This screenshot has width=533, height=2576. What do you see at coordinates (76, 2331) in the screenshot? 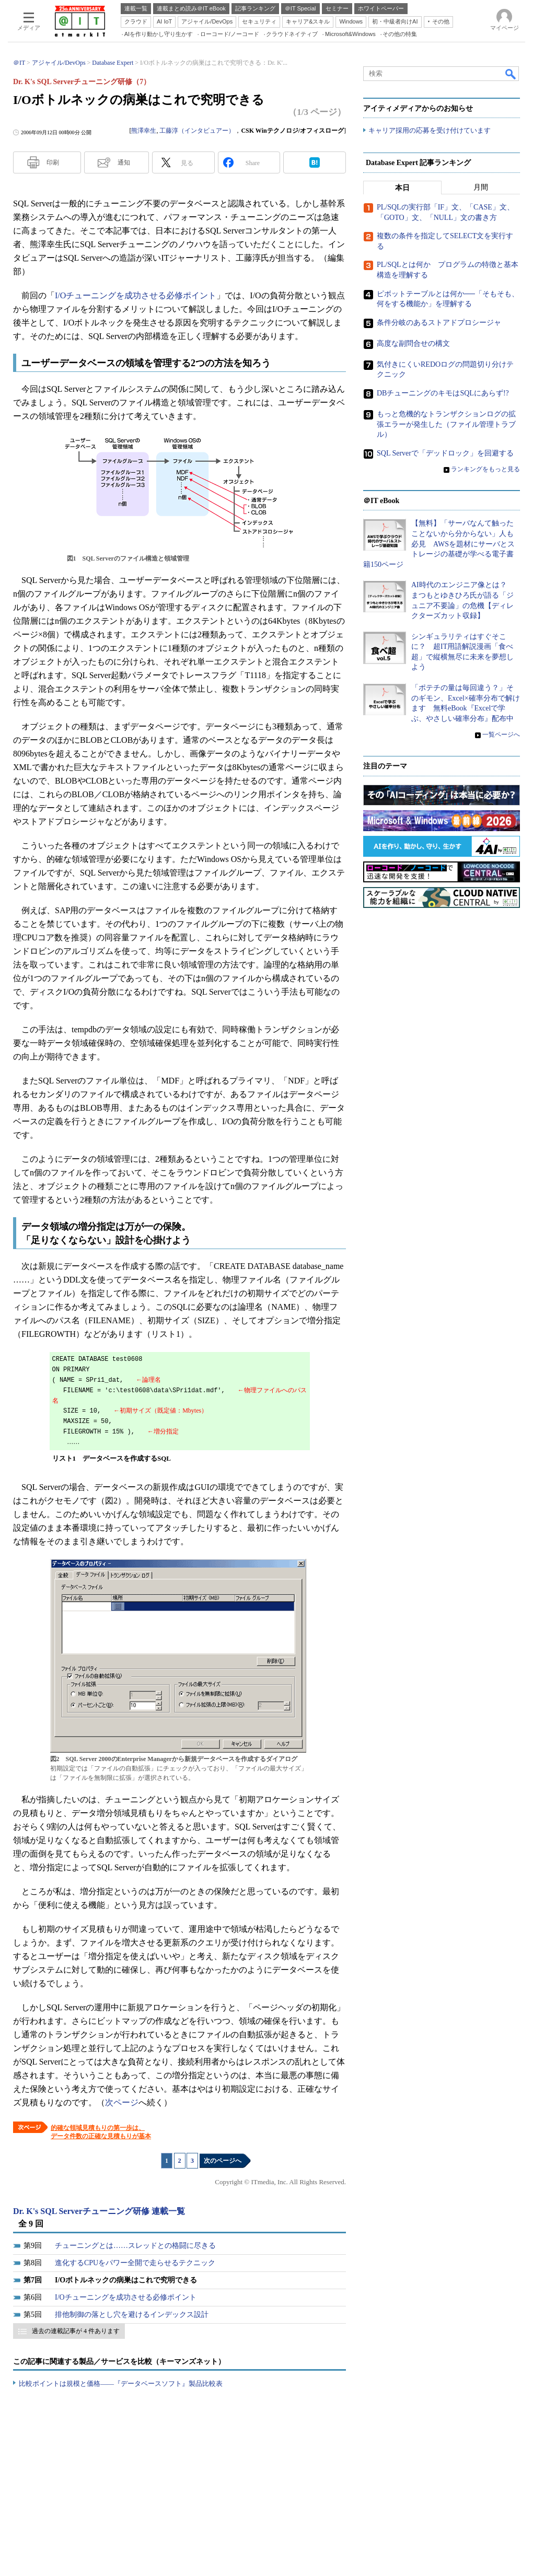
I see `過去の連載記事が 4 件あります` at bounding box center [76, 2331].